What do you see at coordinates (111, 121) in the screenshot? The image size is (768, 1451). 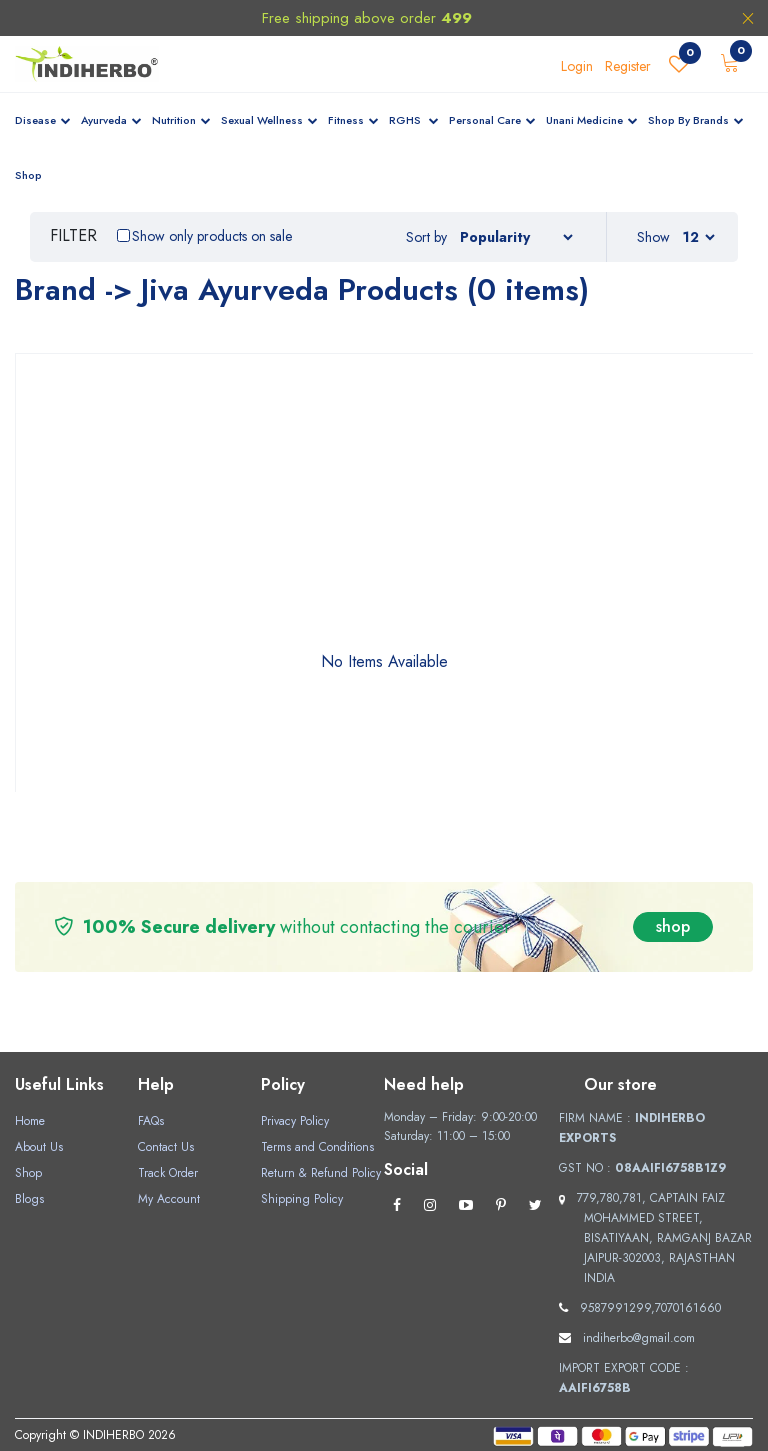 I see `Ayurveda` at bounding box center [111, 121].